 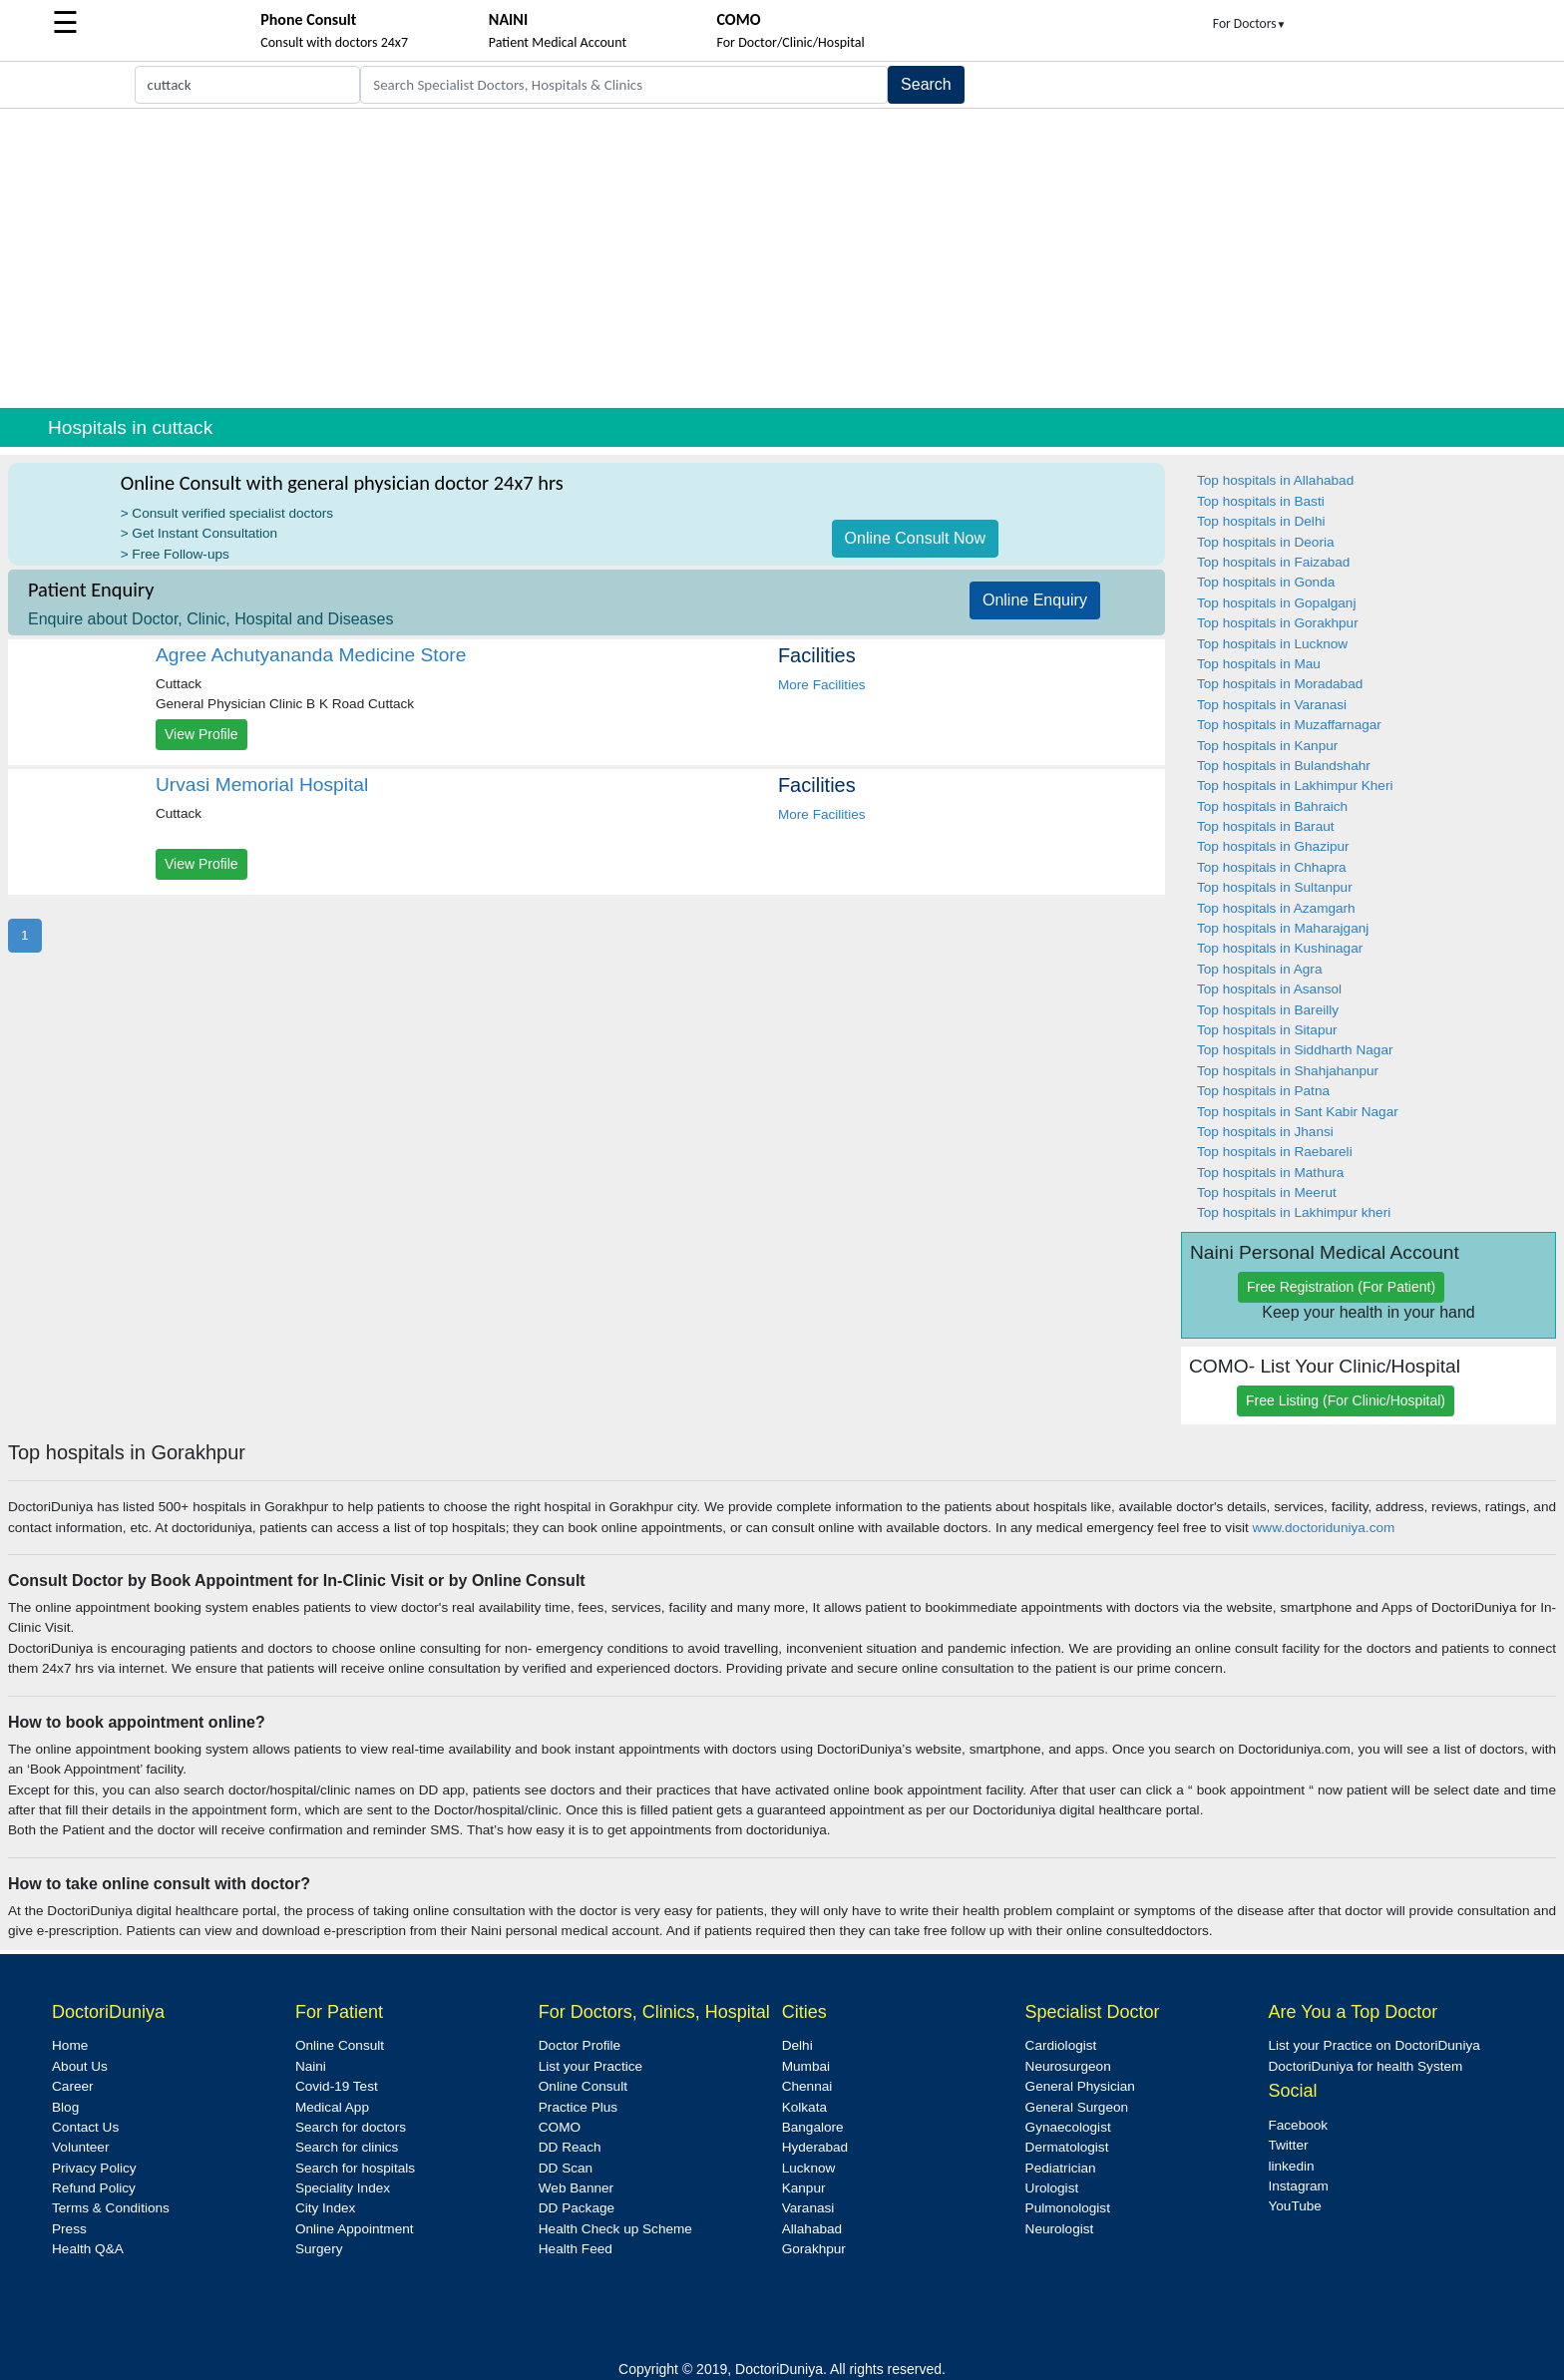 What do you see at coordinates (94, 2168) in the screenshot?
I see `Privacy Policy` at bounding box center [94, 2168].